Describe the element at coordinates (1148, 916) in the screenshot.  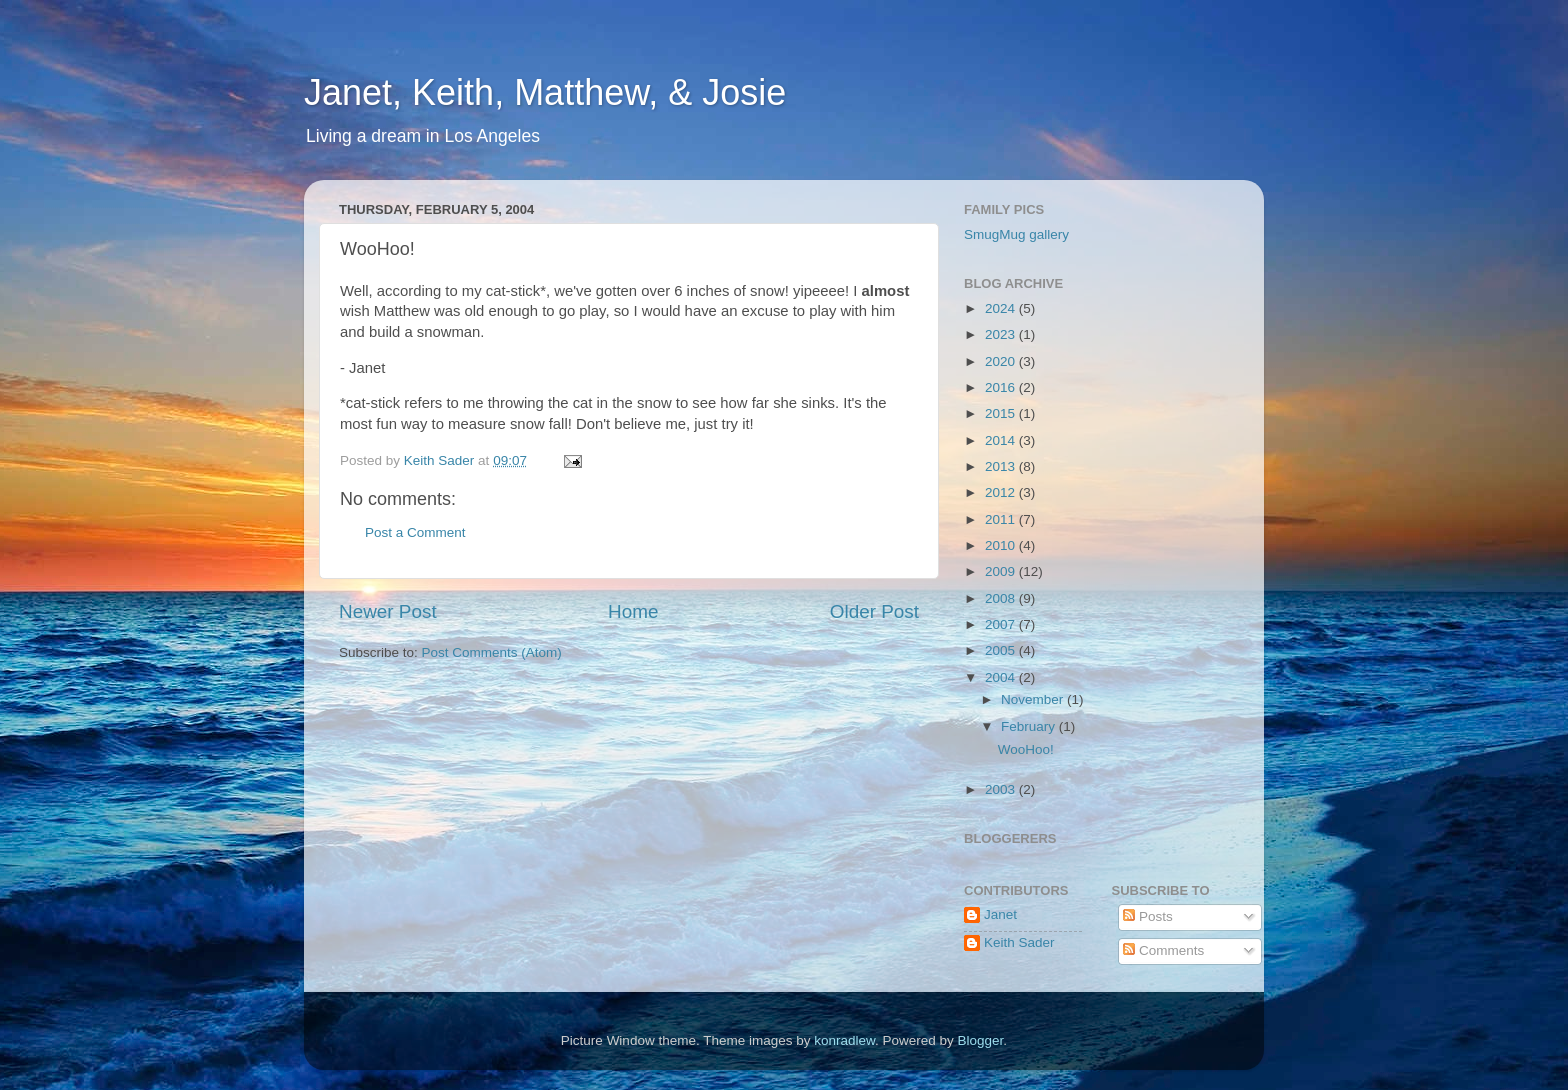
I see `Posts` at that location.